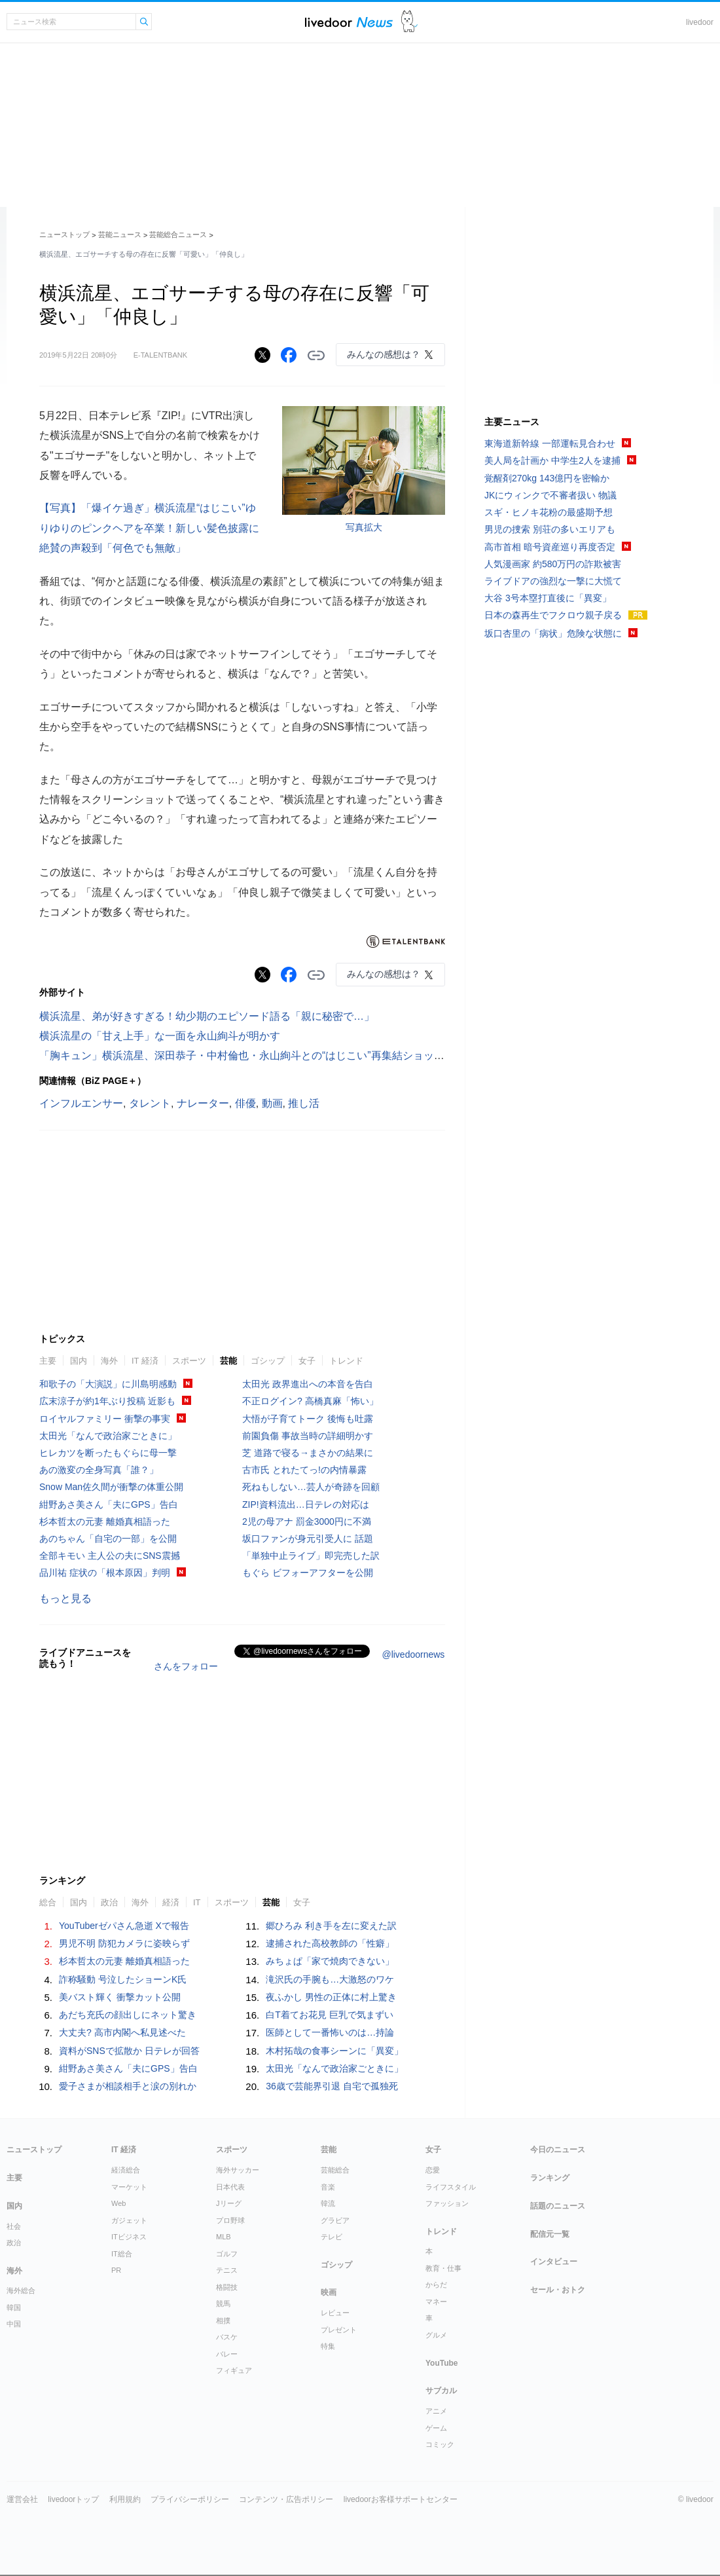 This screenshot has height=2576, width=720. What do you see at coordinates (552, 564) in the screenshot?
I see `人気漫画家 約580万円の詐欺被害` at bounding box center [552, 564].